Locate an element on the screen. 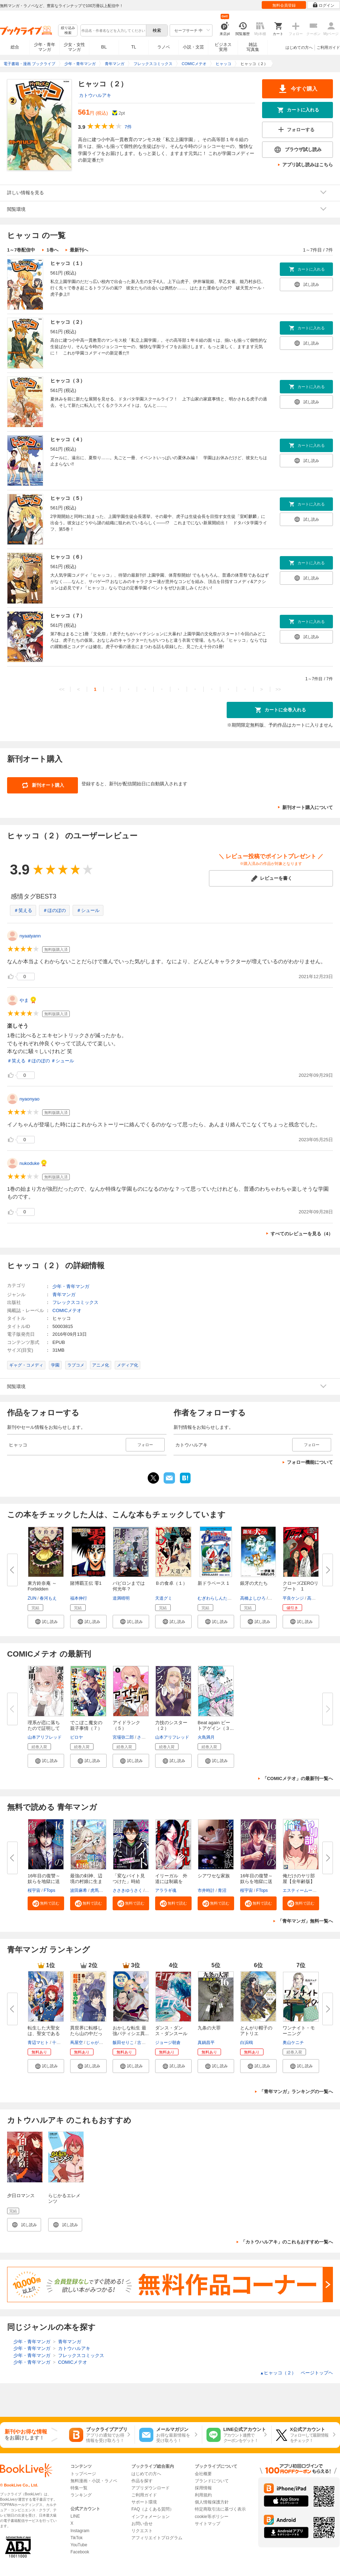  小説・文芸 is located at coordinates (193, 47).